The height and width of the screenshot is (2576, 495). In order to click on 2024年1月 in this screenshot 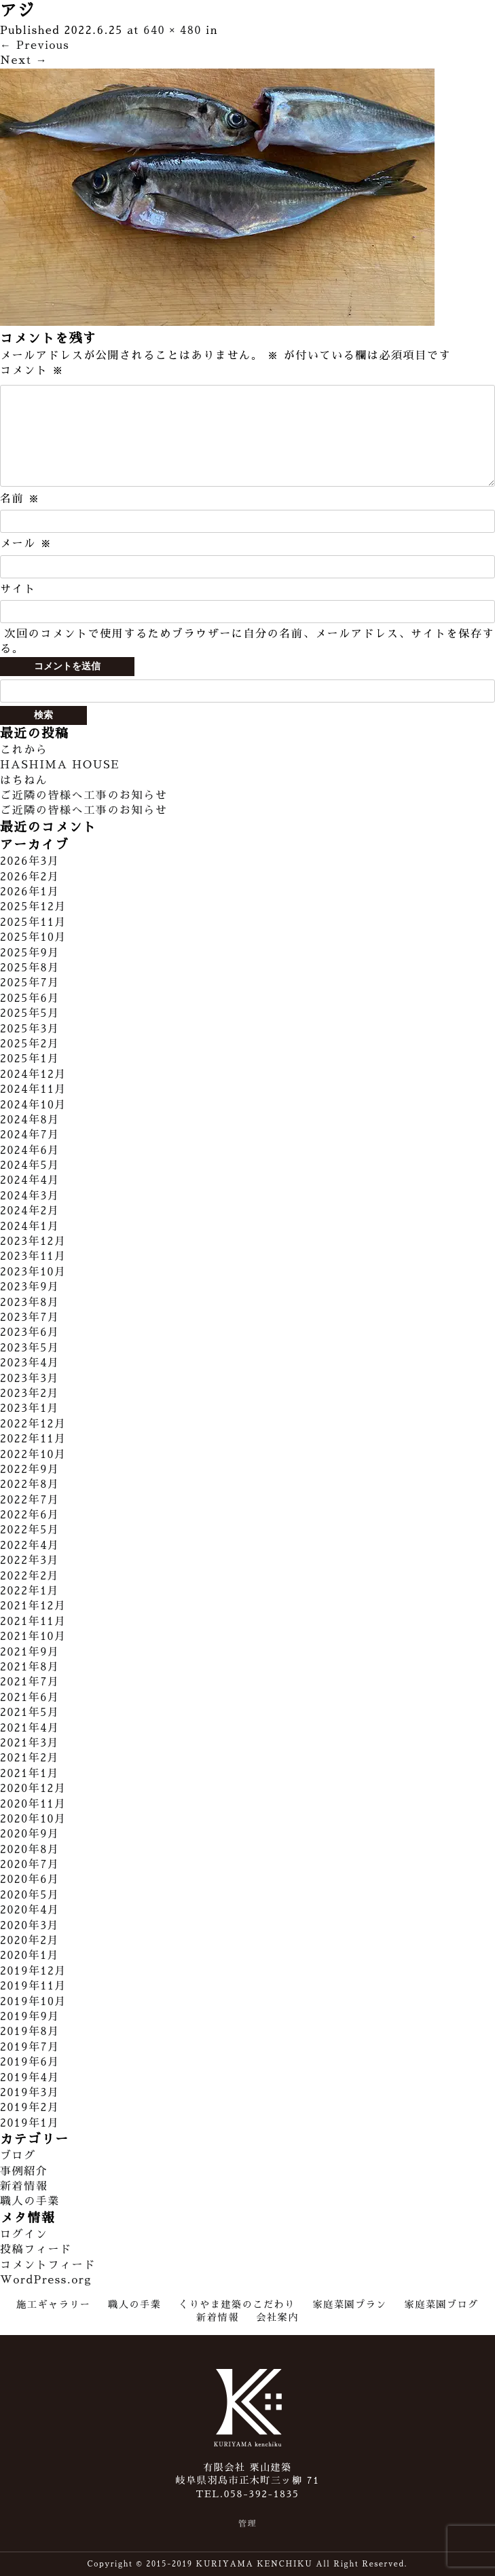, I will do `click(30, 1226)`.